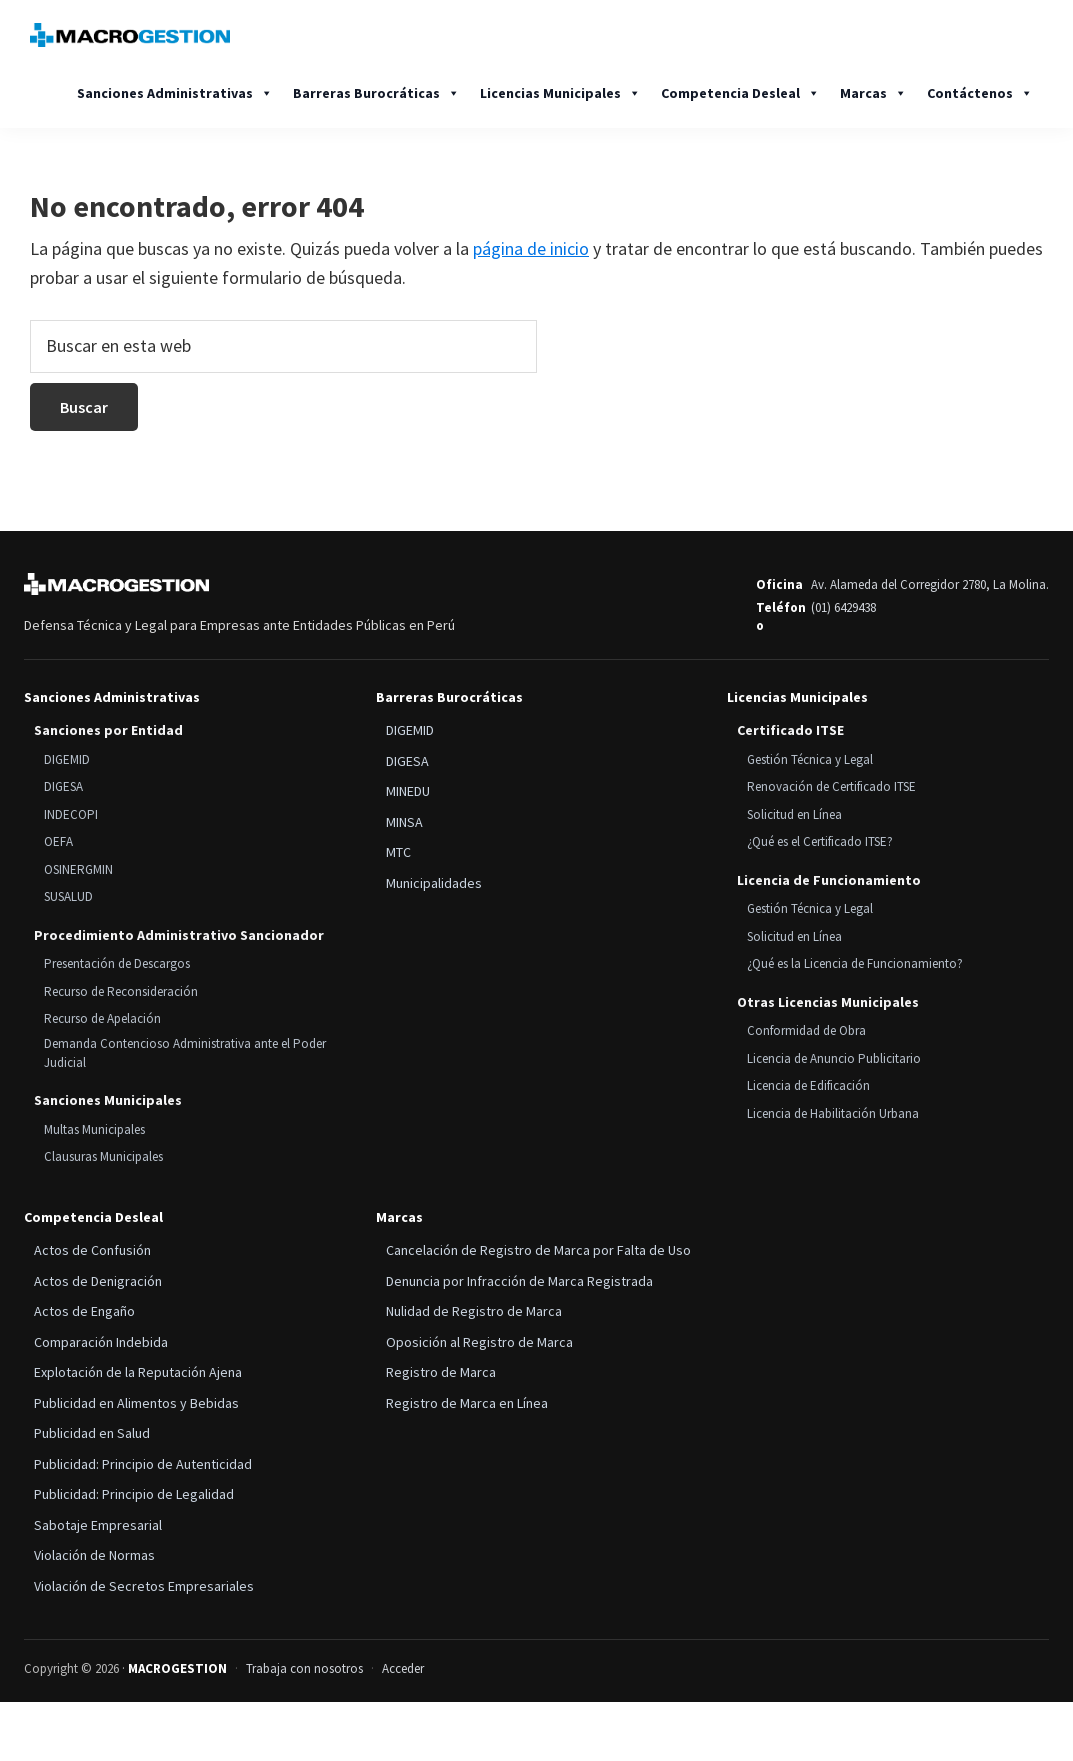 The height and width of the screenshot is (1761, 1073). I want to click on Recurso de Apelación, so click(102, 1018).